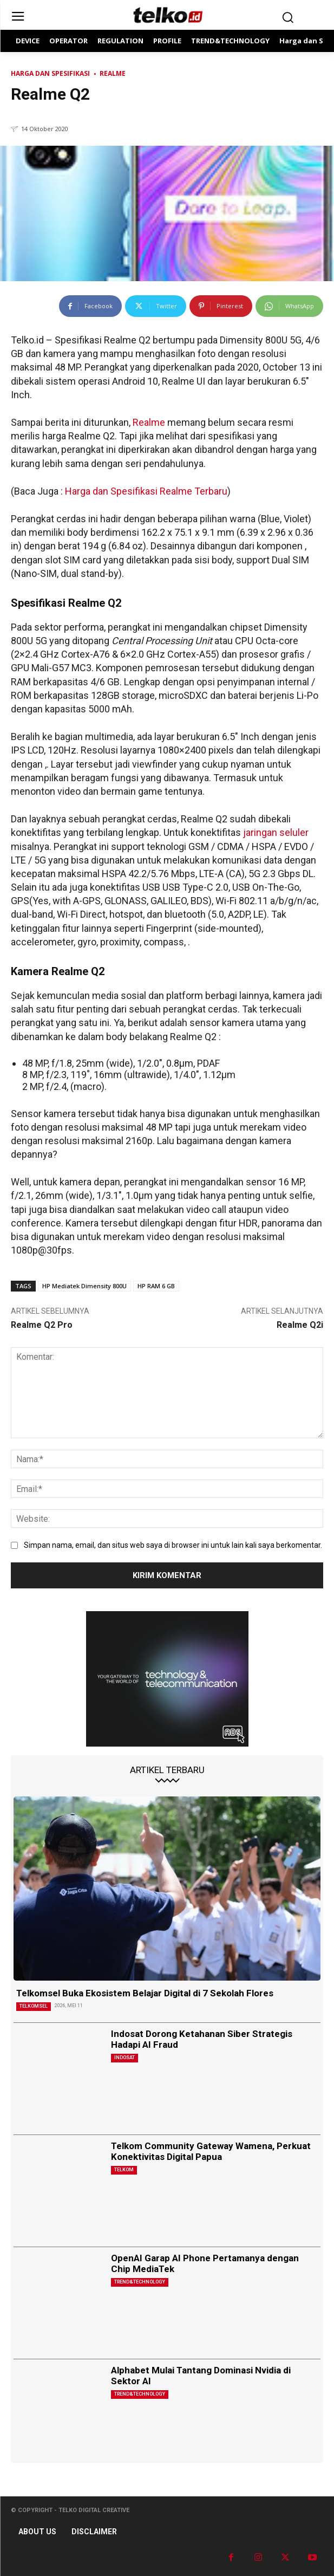  Describe the element at coordinates (124, 2169) in the screenshot. I see `Telkom` at that location.